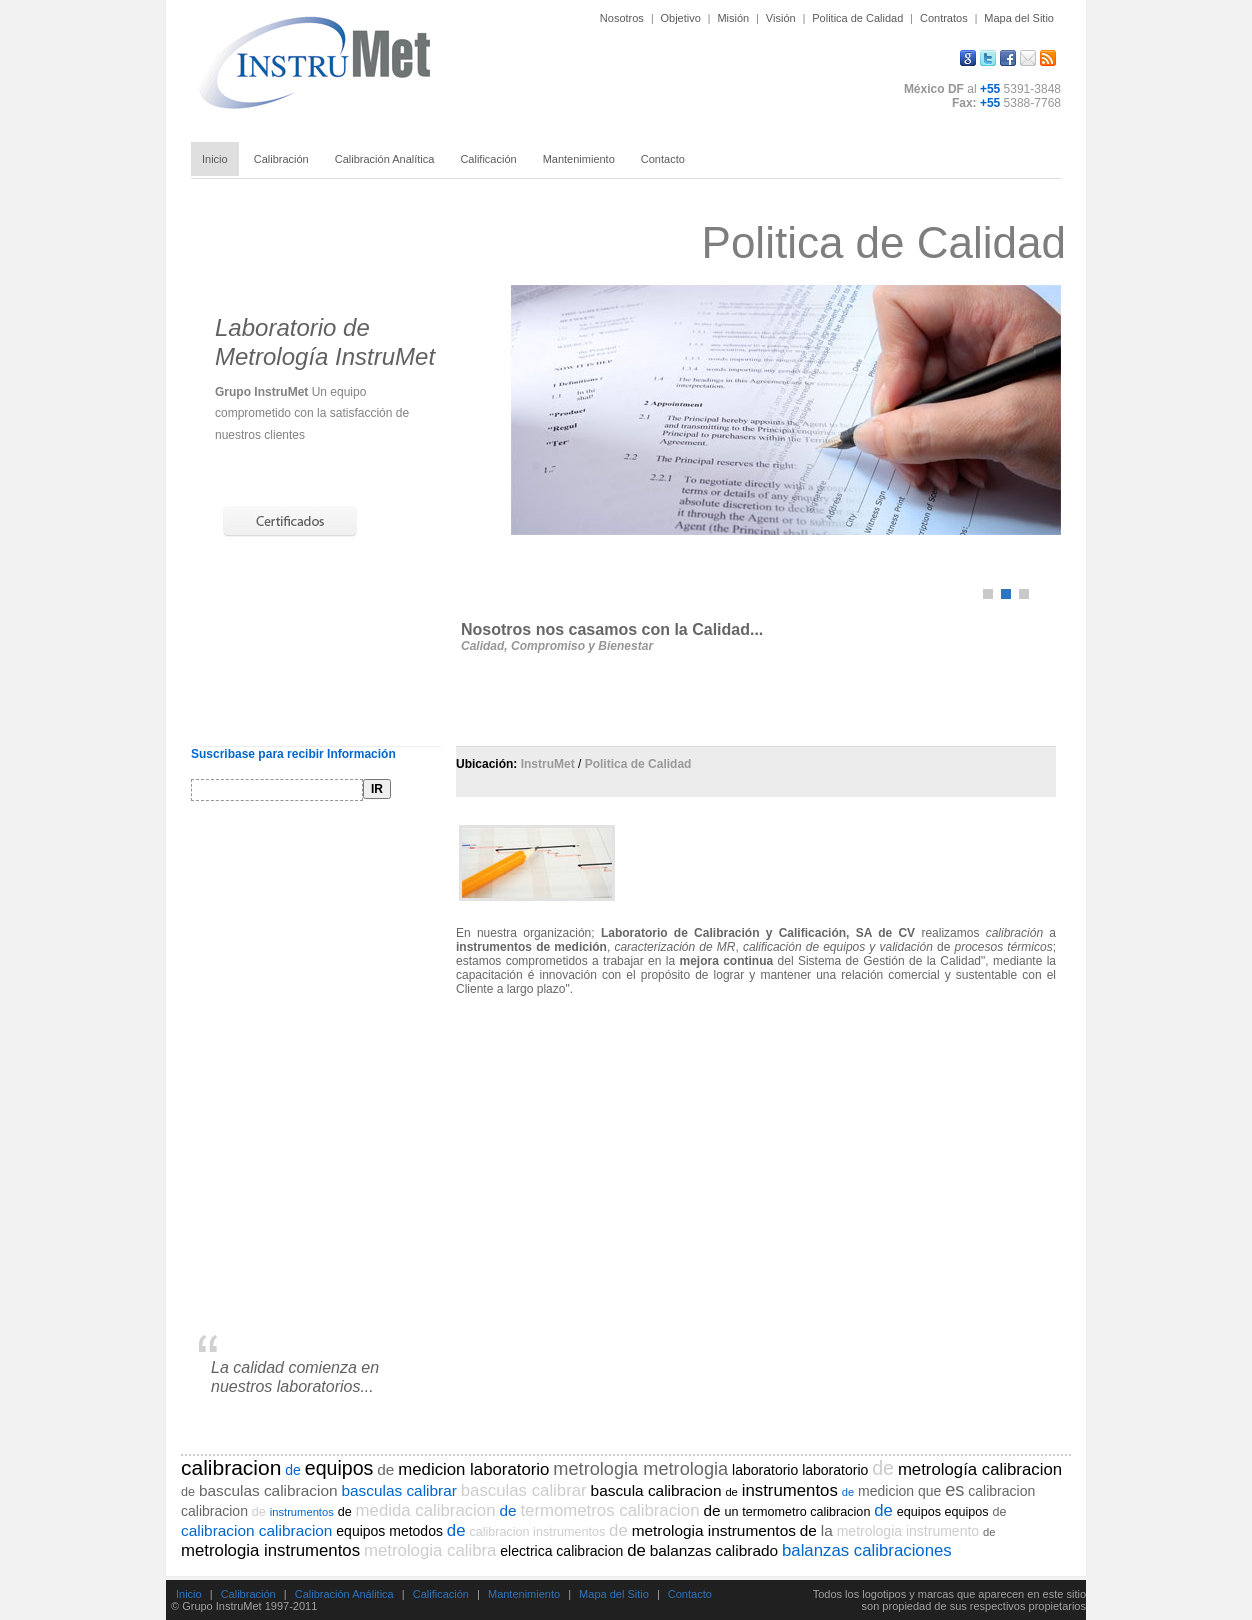 Image resolution: width=1252 pixels, height=1620 pixels. Describe the element at coordinates (714, 1550) in the screenshot. I see `balanzas calibrado` at that location.